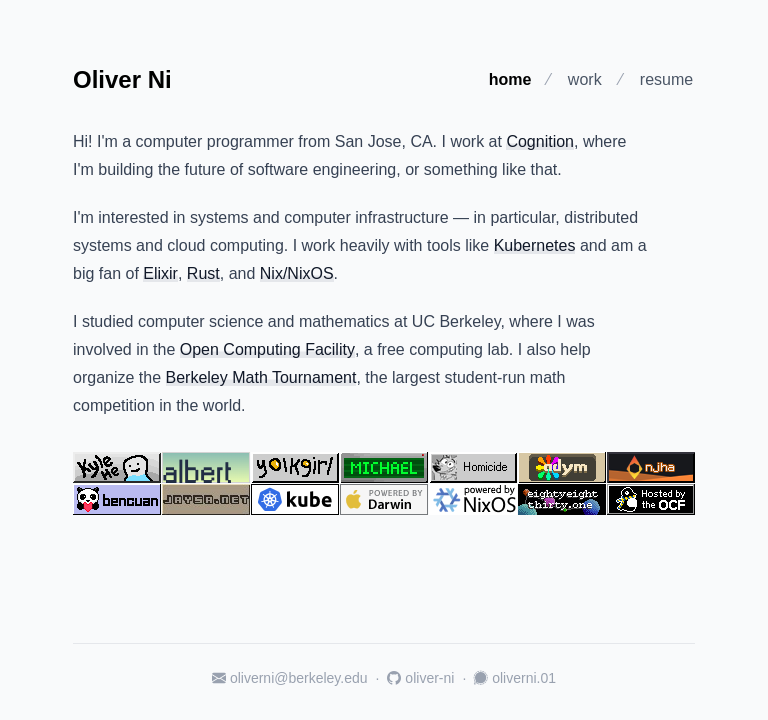 Image resolution: width=768 pixels, height=720 pixels. Describe the element at coordinates (420, 678) in the screenshot. I see `oliver-ni` at that location.